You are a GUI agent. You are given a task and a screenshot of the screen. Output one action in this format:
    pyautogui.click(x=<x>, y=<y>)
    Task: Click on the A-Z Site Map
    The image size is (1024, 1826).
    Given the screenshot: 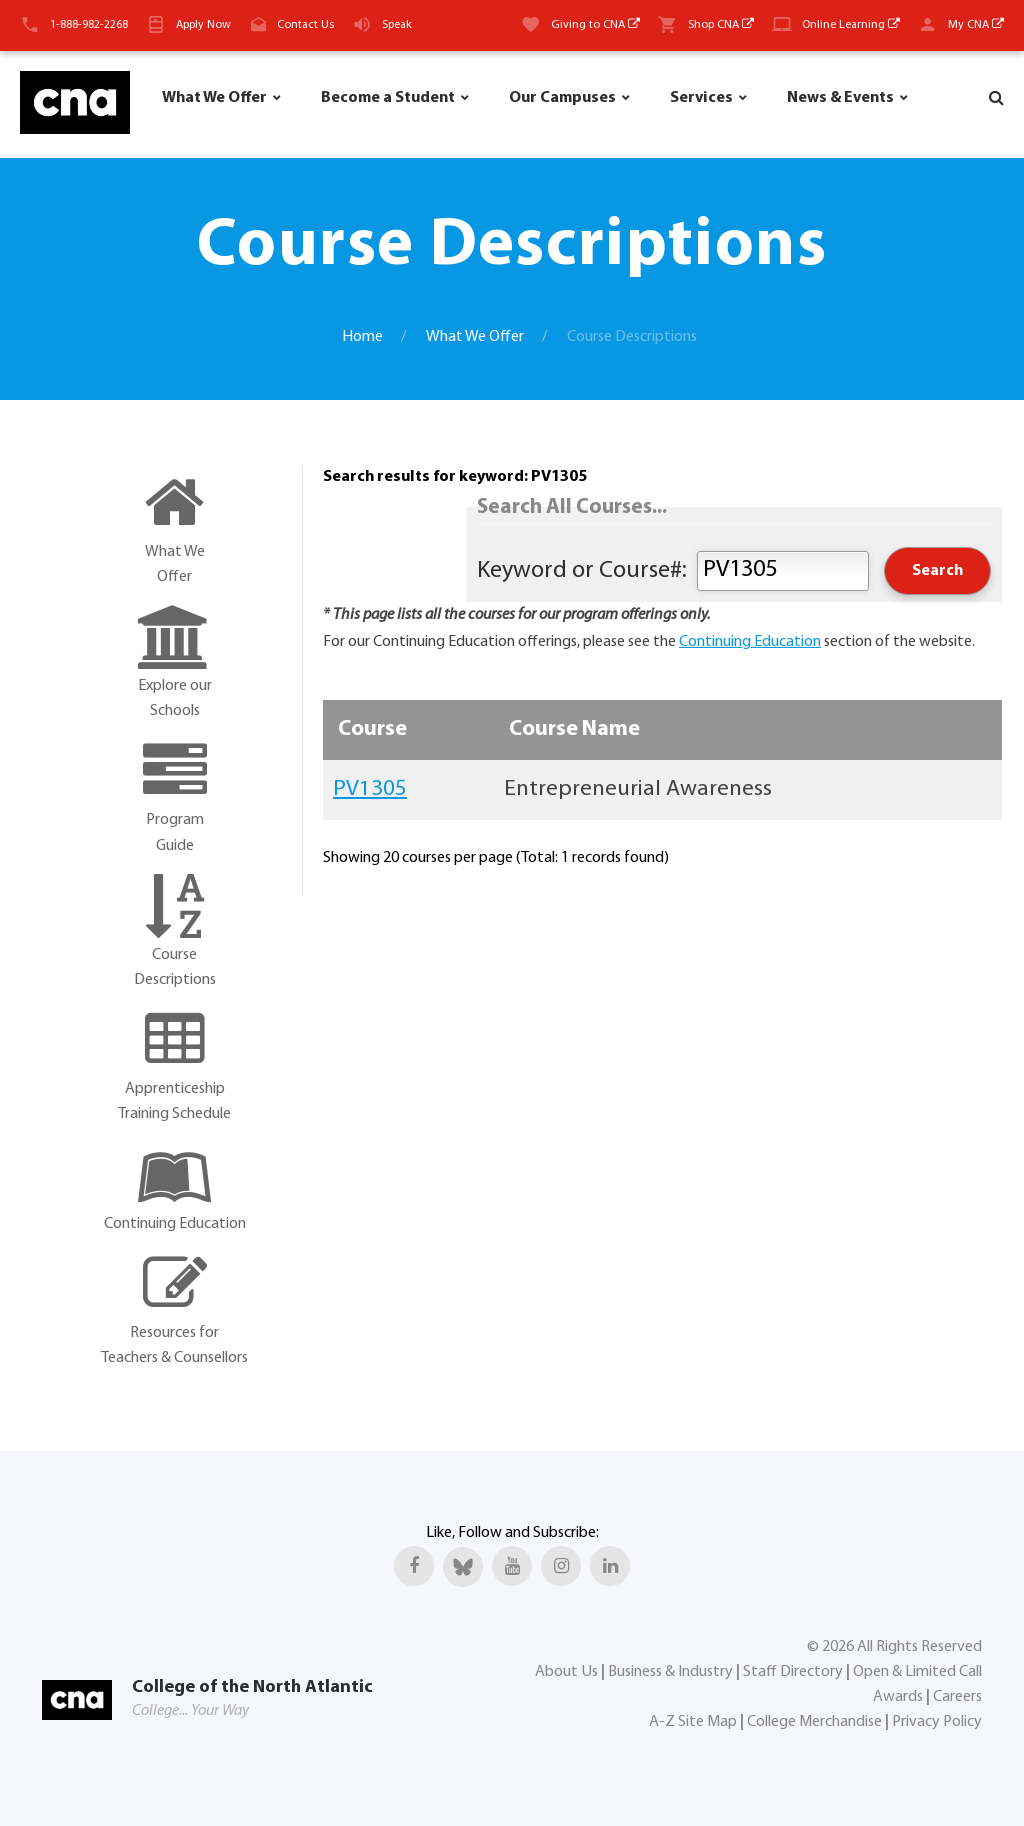 What is the action you would take?
    pyautogui.click(x=693, y=1722)
    